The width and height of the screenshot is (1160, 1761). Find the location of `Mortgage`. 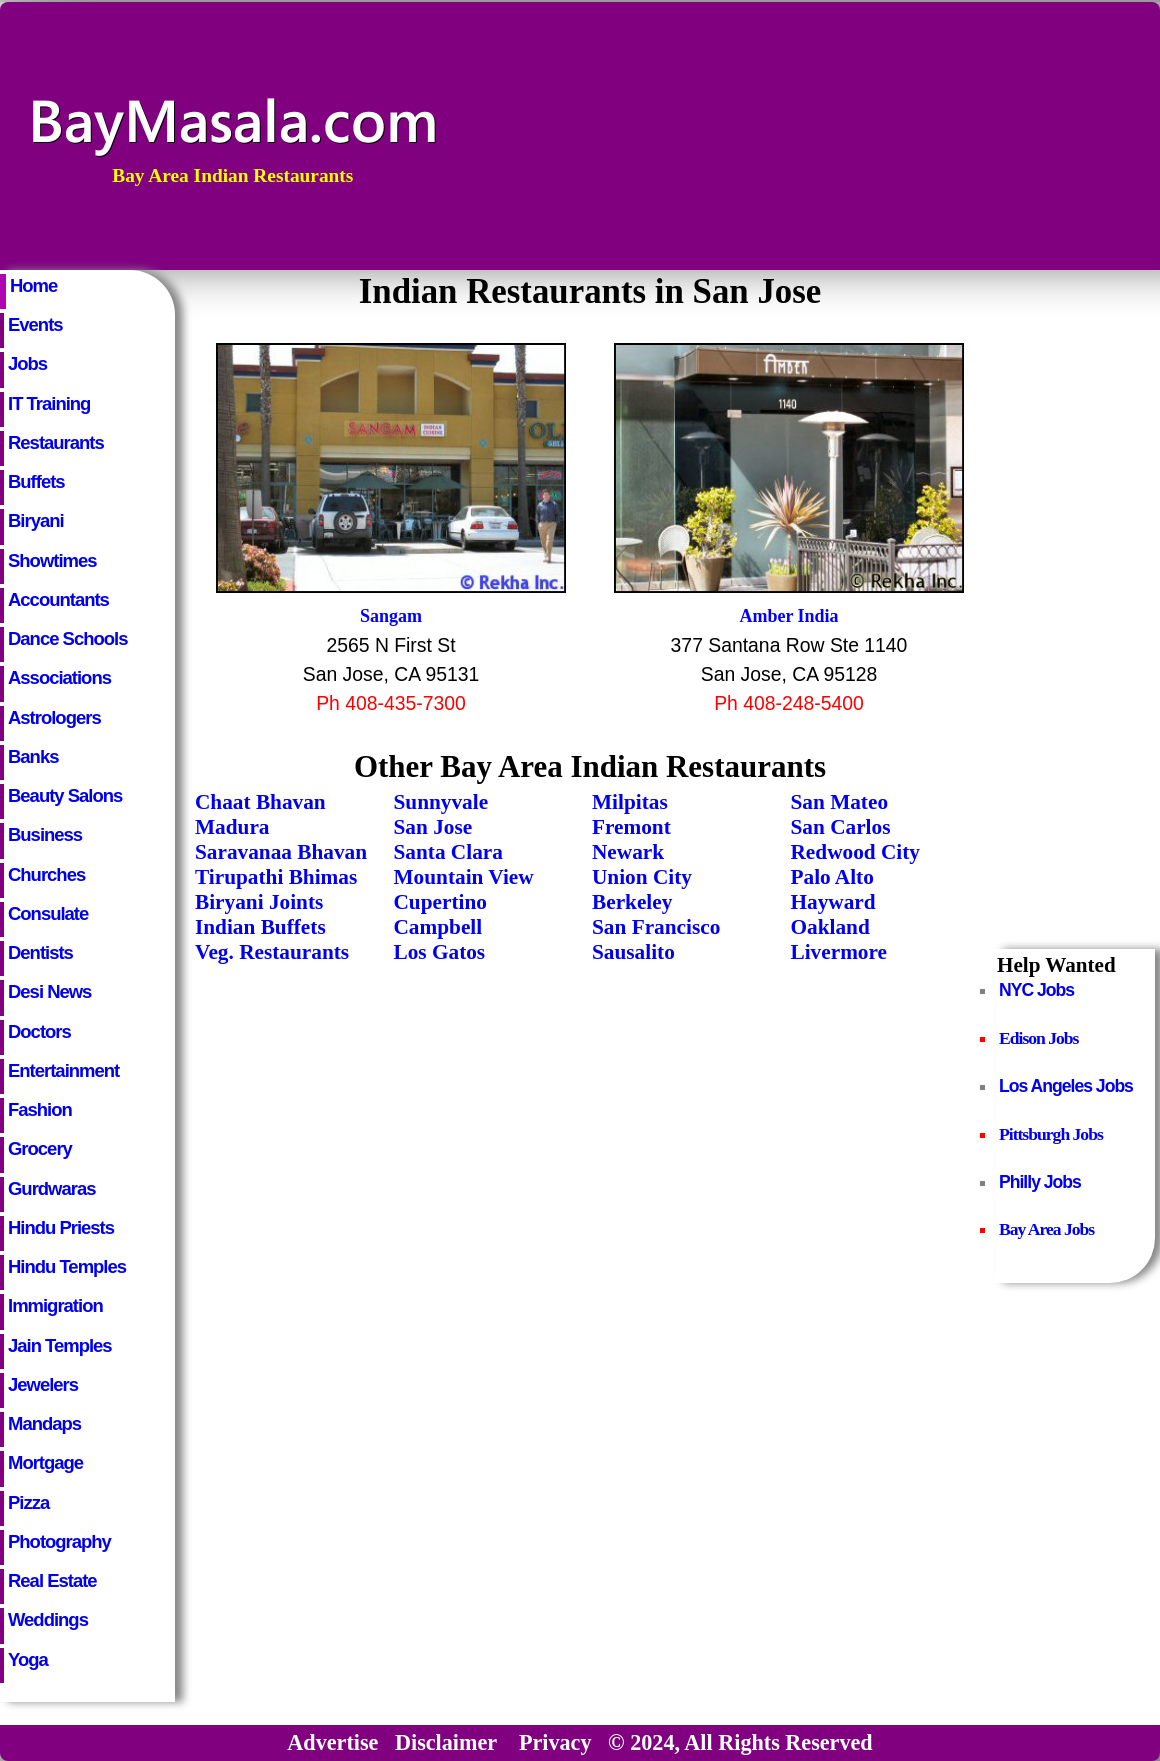

Mortgage is located at coordinates (45, 1462).